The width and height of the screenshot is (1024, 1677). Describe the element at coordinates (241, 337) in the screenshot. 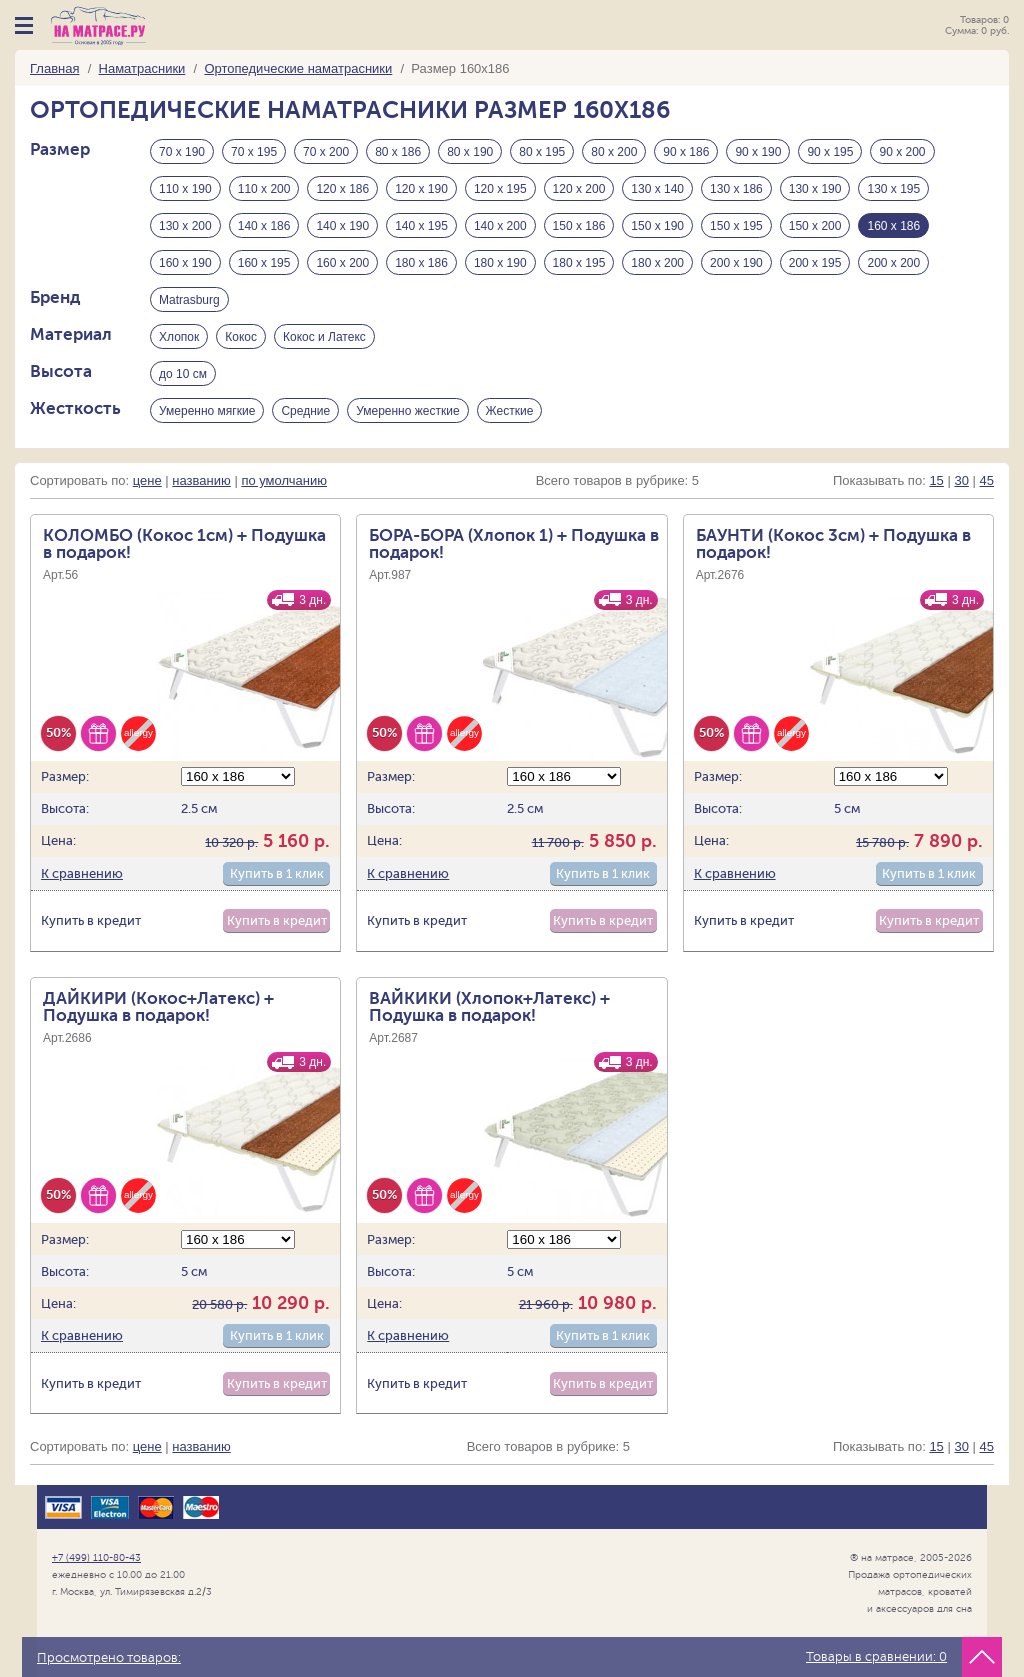

I see `Кокос` at that location.